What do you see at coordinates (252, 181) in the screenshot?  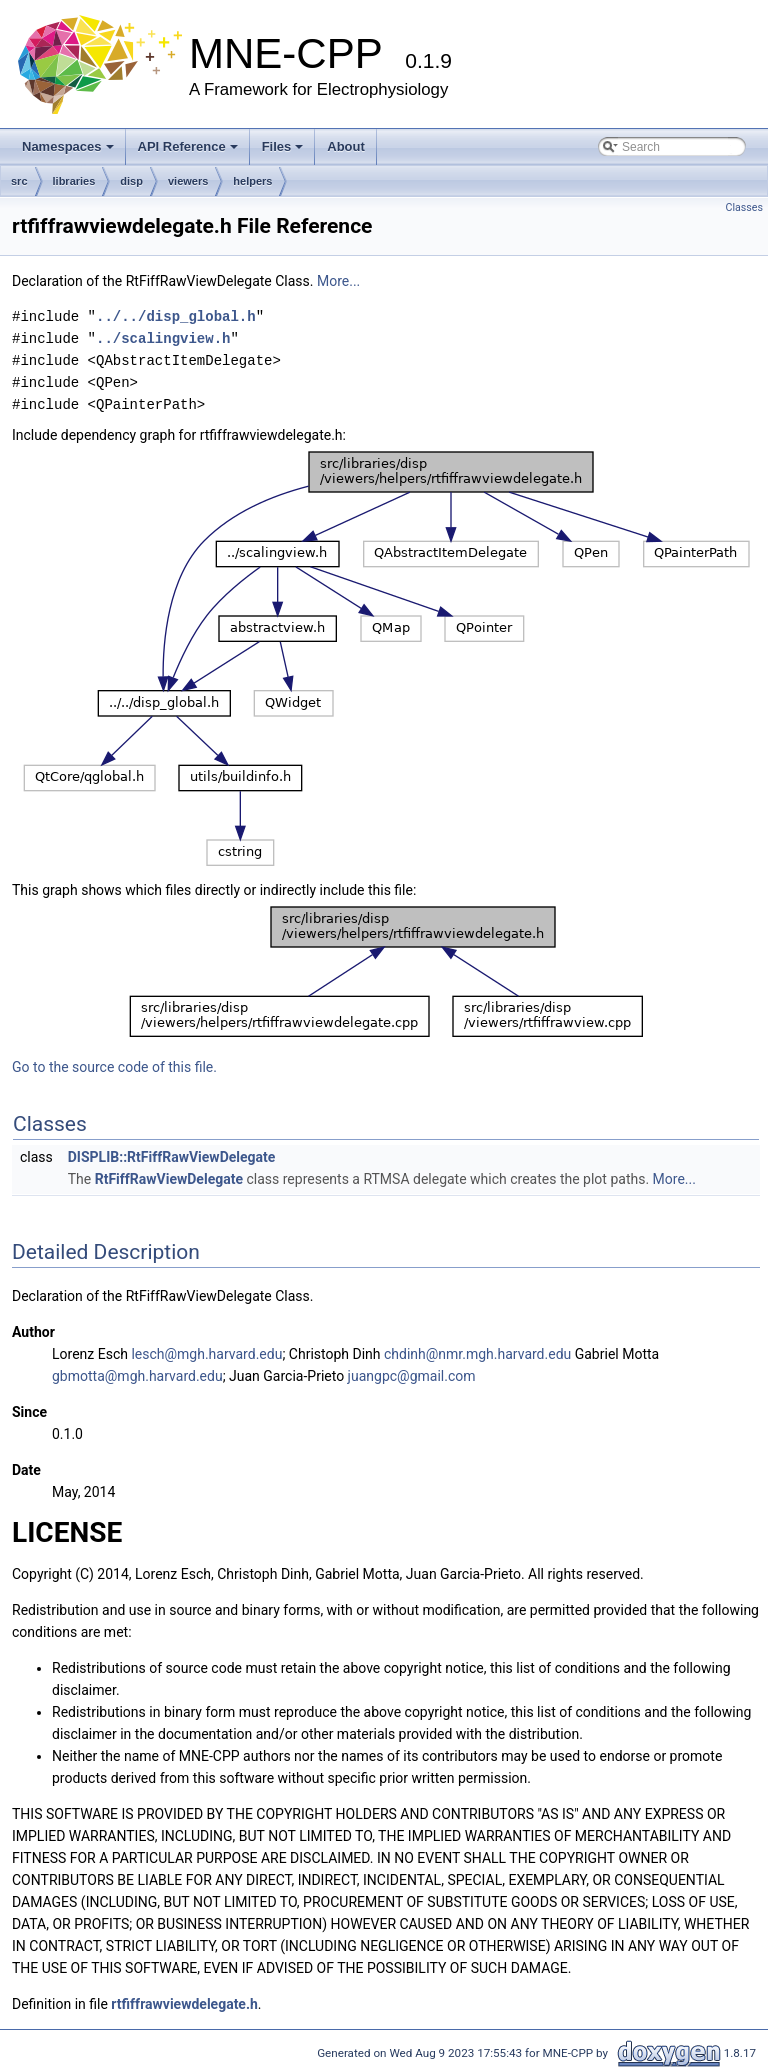 I see `helpers` at bounding box center [252, 181].